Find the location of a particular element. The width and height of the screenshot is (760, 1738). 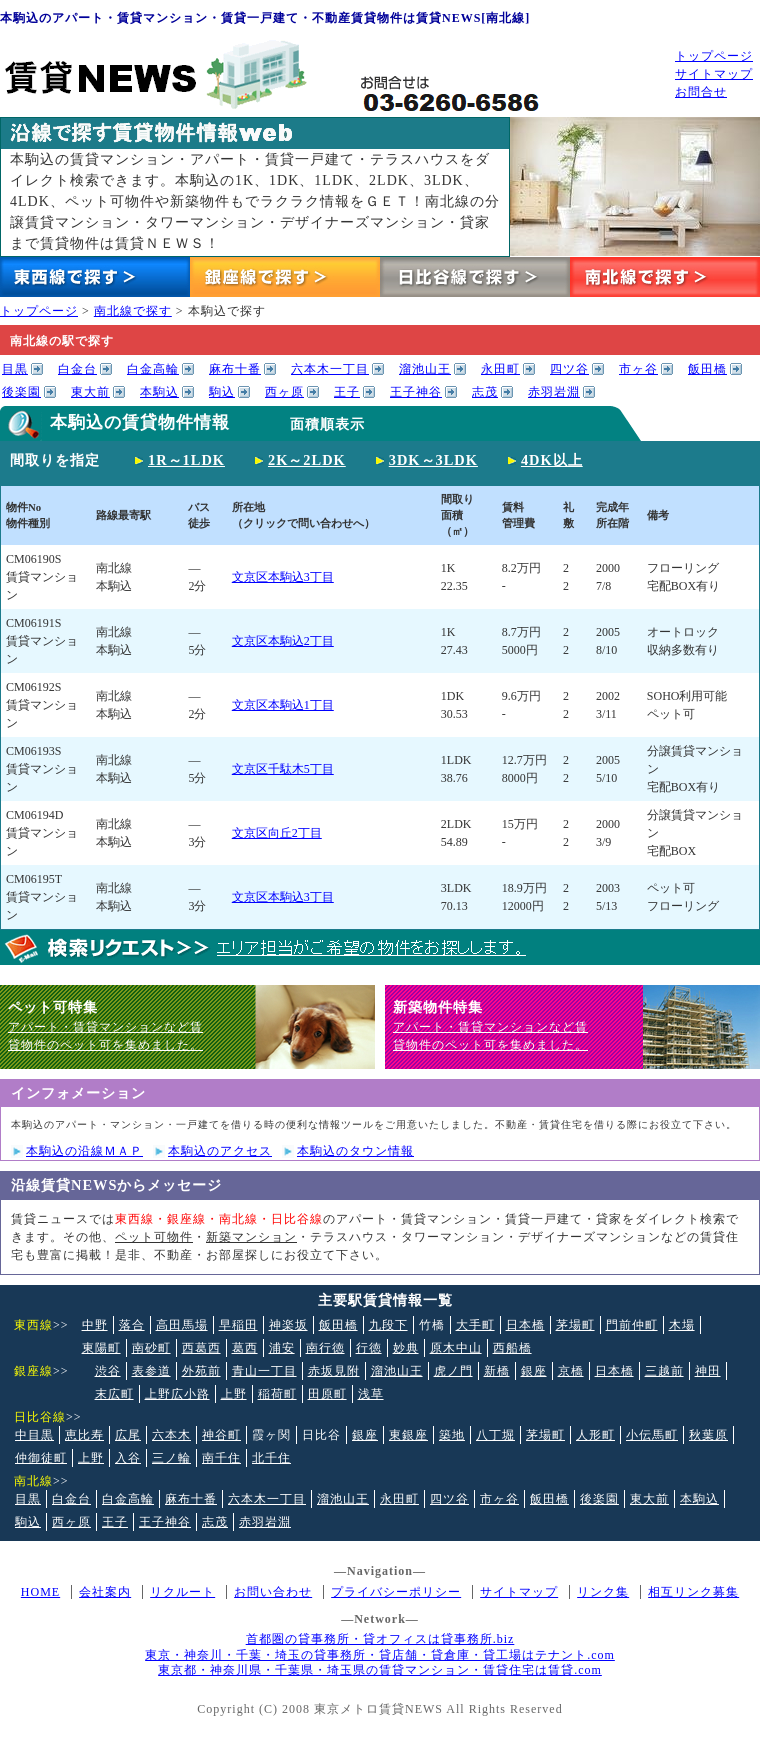

虎ノ門 is located at coordinates (453, 1371).